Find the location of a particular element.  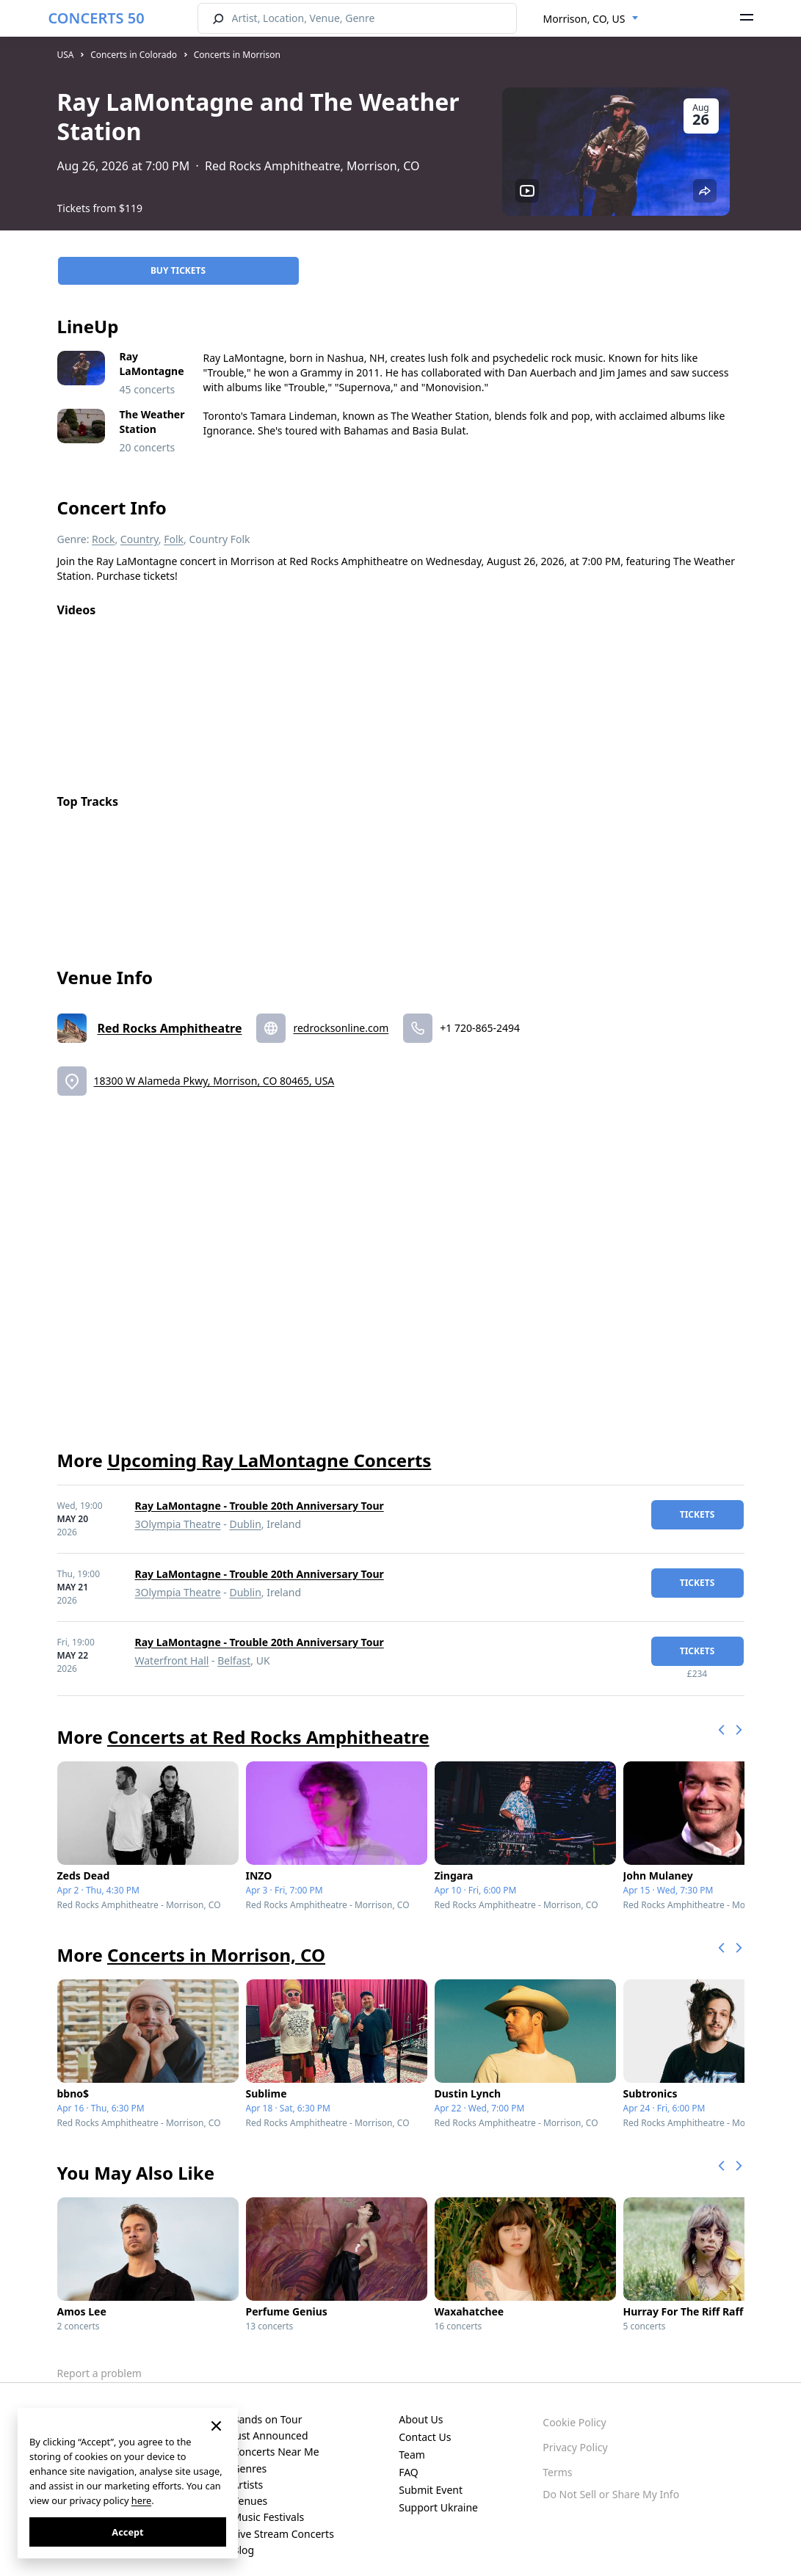

About Us is located at coordinates (421, 2408).